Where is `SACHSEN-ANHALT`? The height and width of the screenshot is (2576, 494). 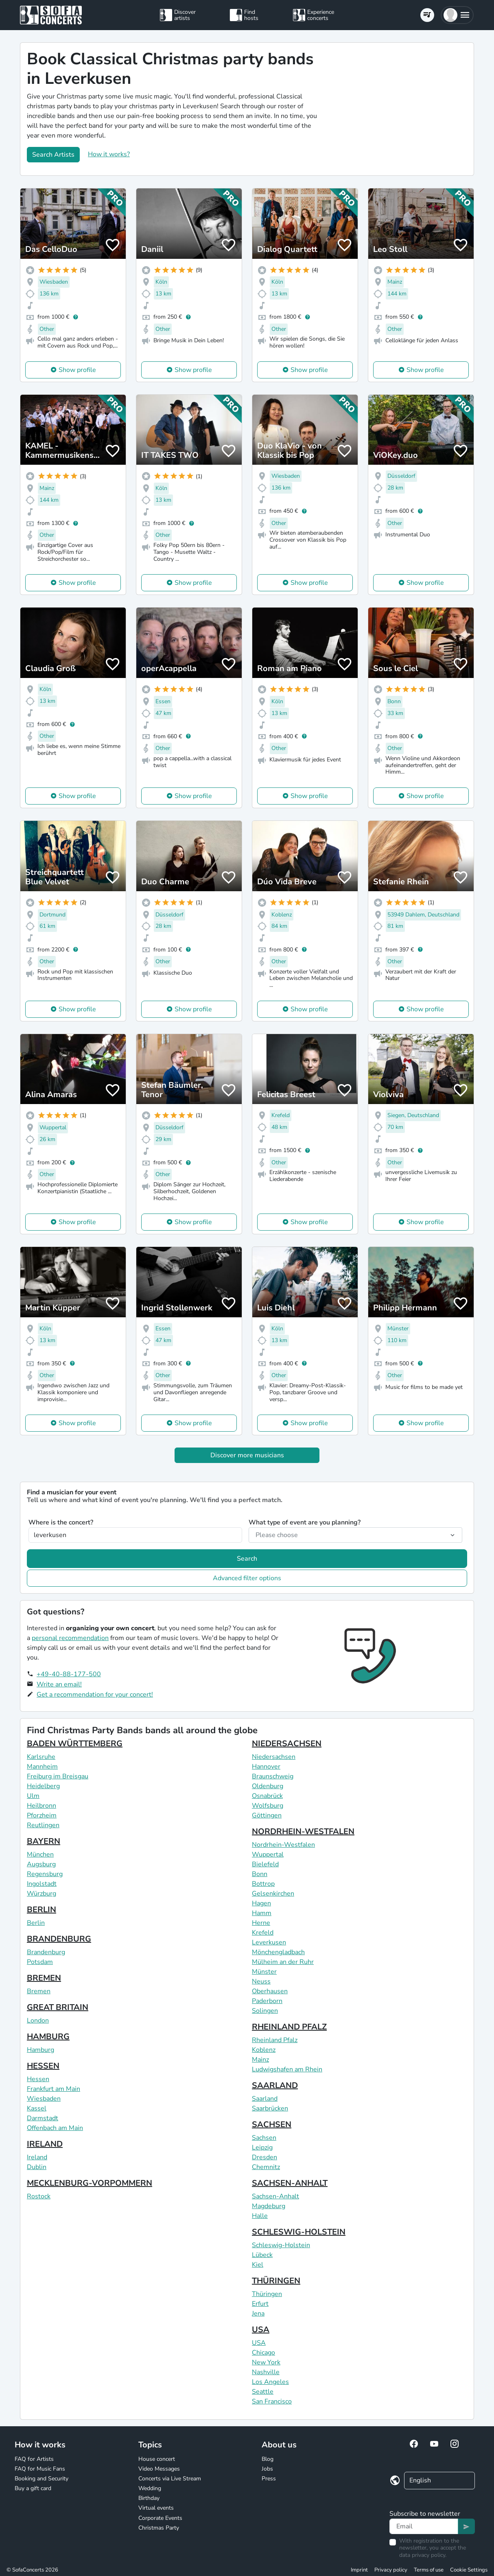 SACHSEN-ANHALT is located at coordinates (290, 2183).